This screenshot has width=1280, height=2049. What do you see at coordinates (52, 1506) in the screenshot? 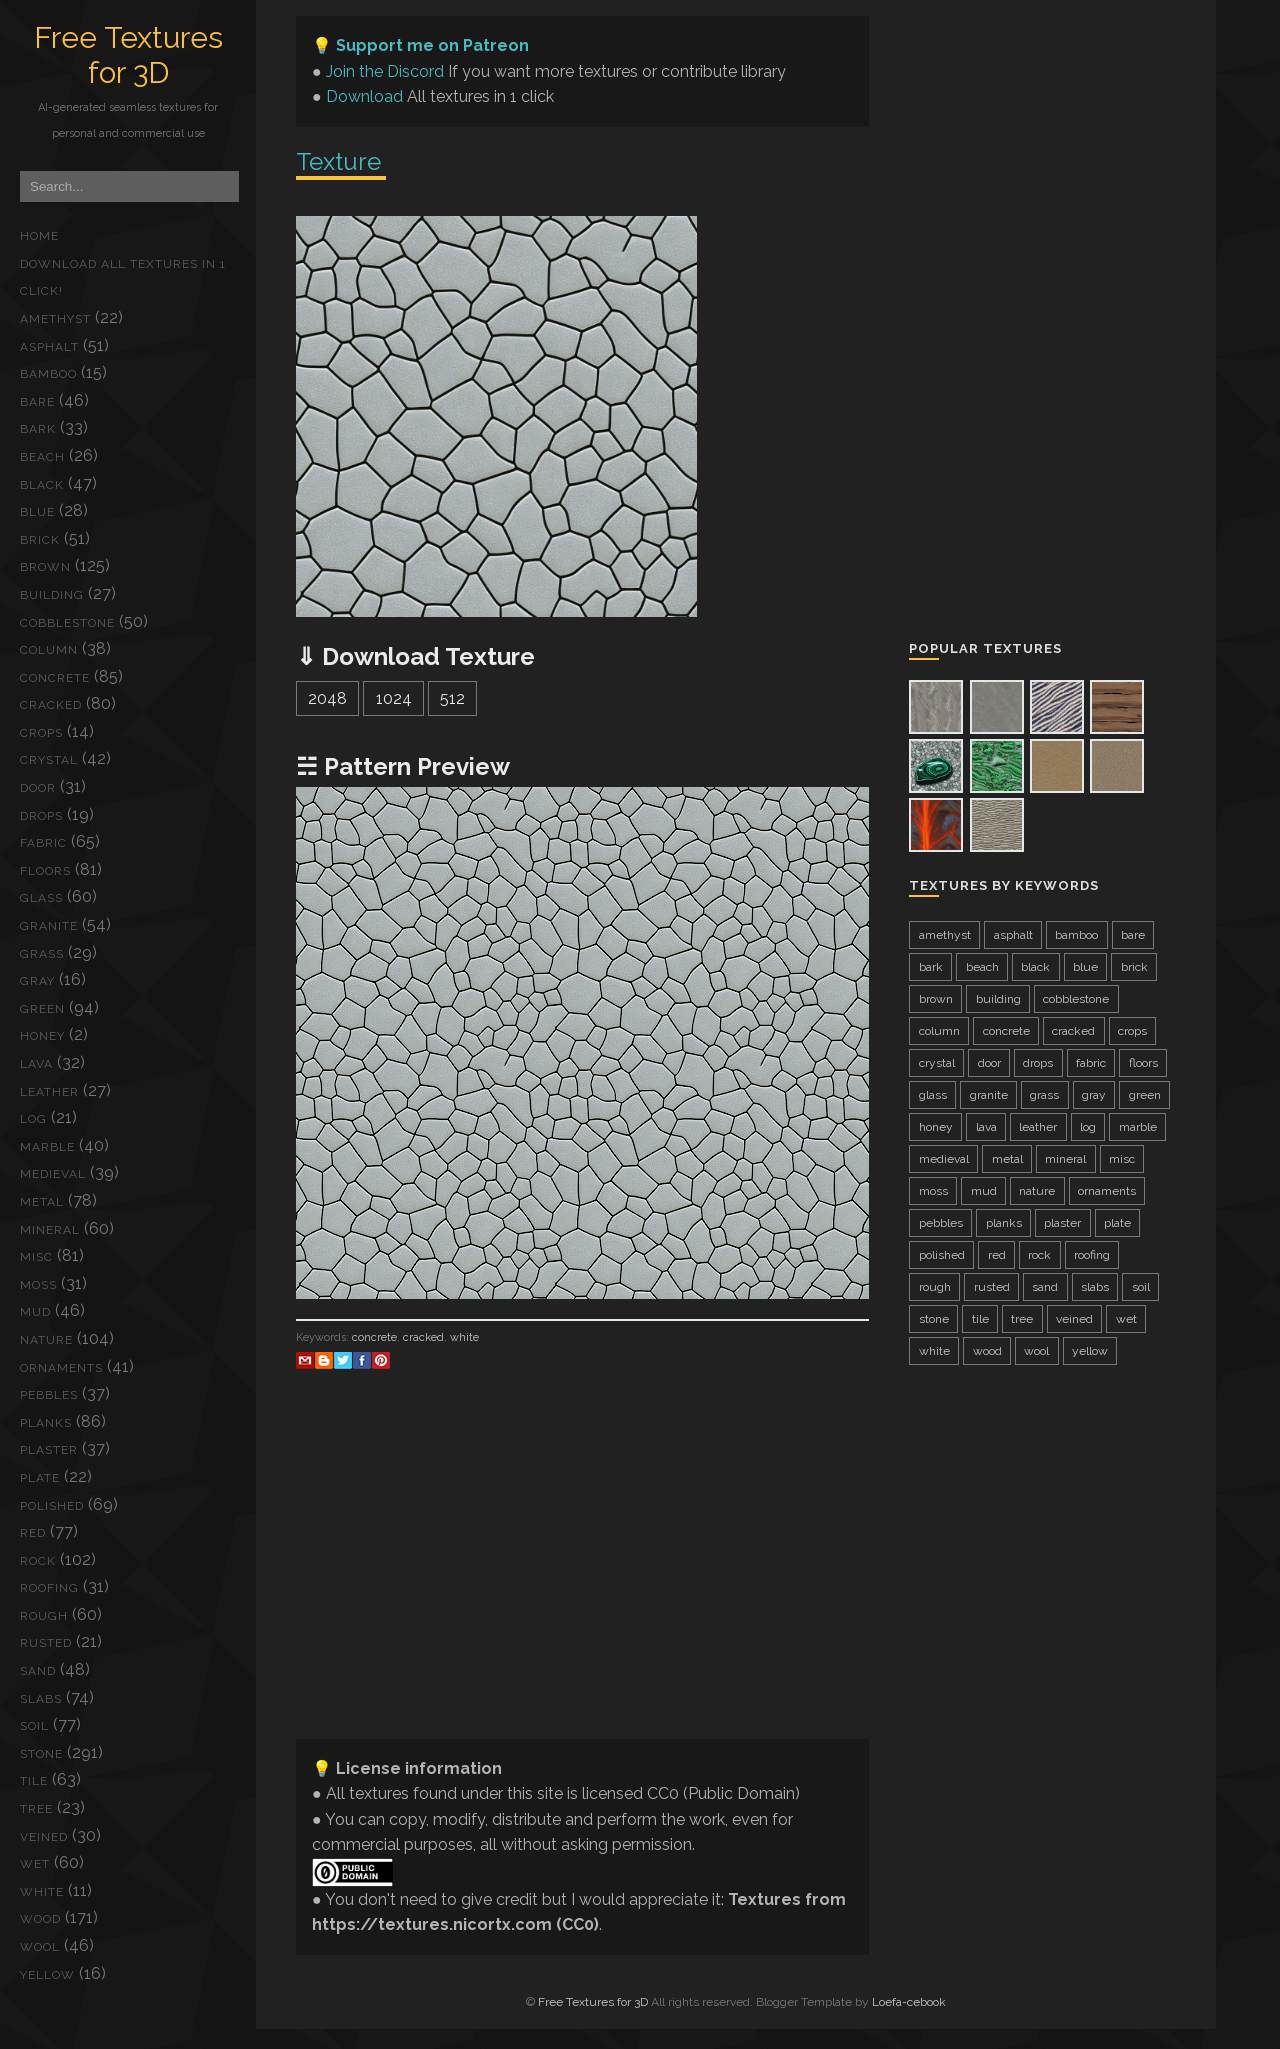
I see `polished` at bounding box center [52, 1506].